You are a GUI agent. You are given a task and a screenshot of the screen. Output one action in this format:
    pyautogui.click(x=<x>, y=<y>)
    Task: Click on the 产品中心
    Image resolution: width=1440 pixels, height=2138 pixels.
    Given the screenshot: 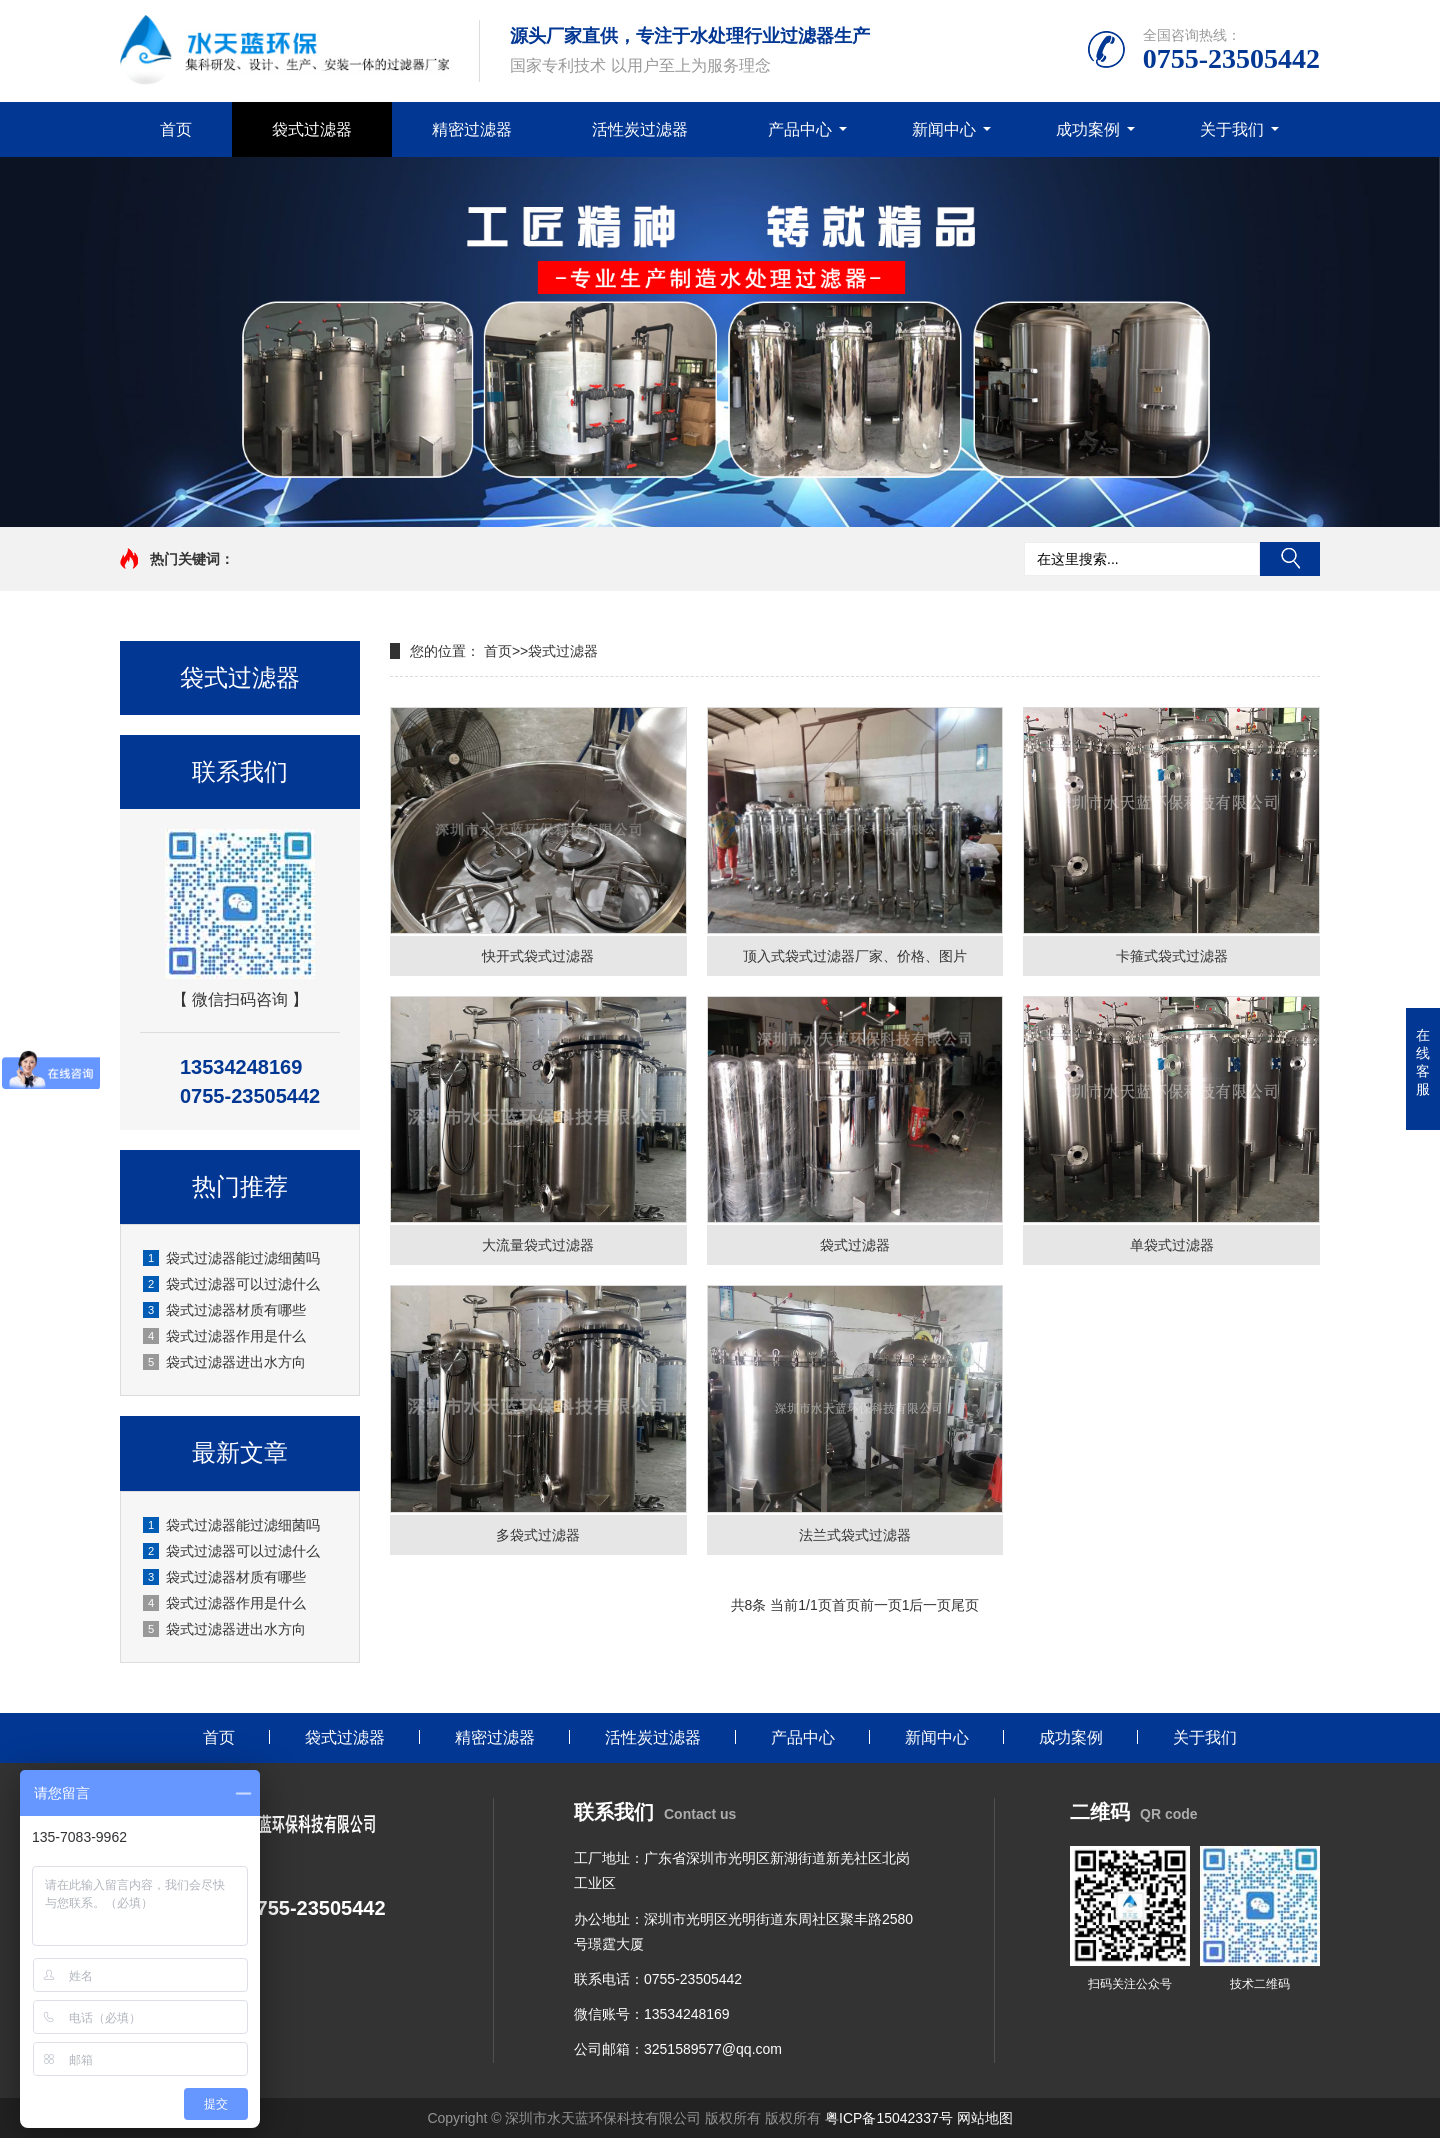 What is the action you would take?
    pyautogui.click(x=800, y=129)
    